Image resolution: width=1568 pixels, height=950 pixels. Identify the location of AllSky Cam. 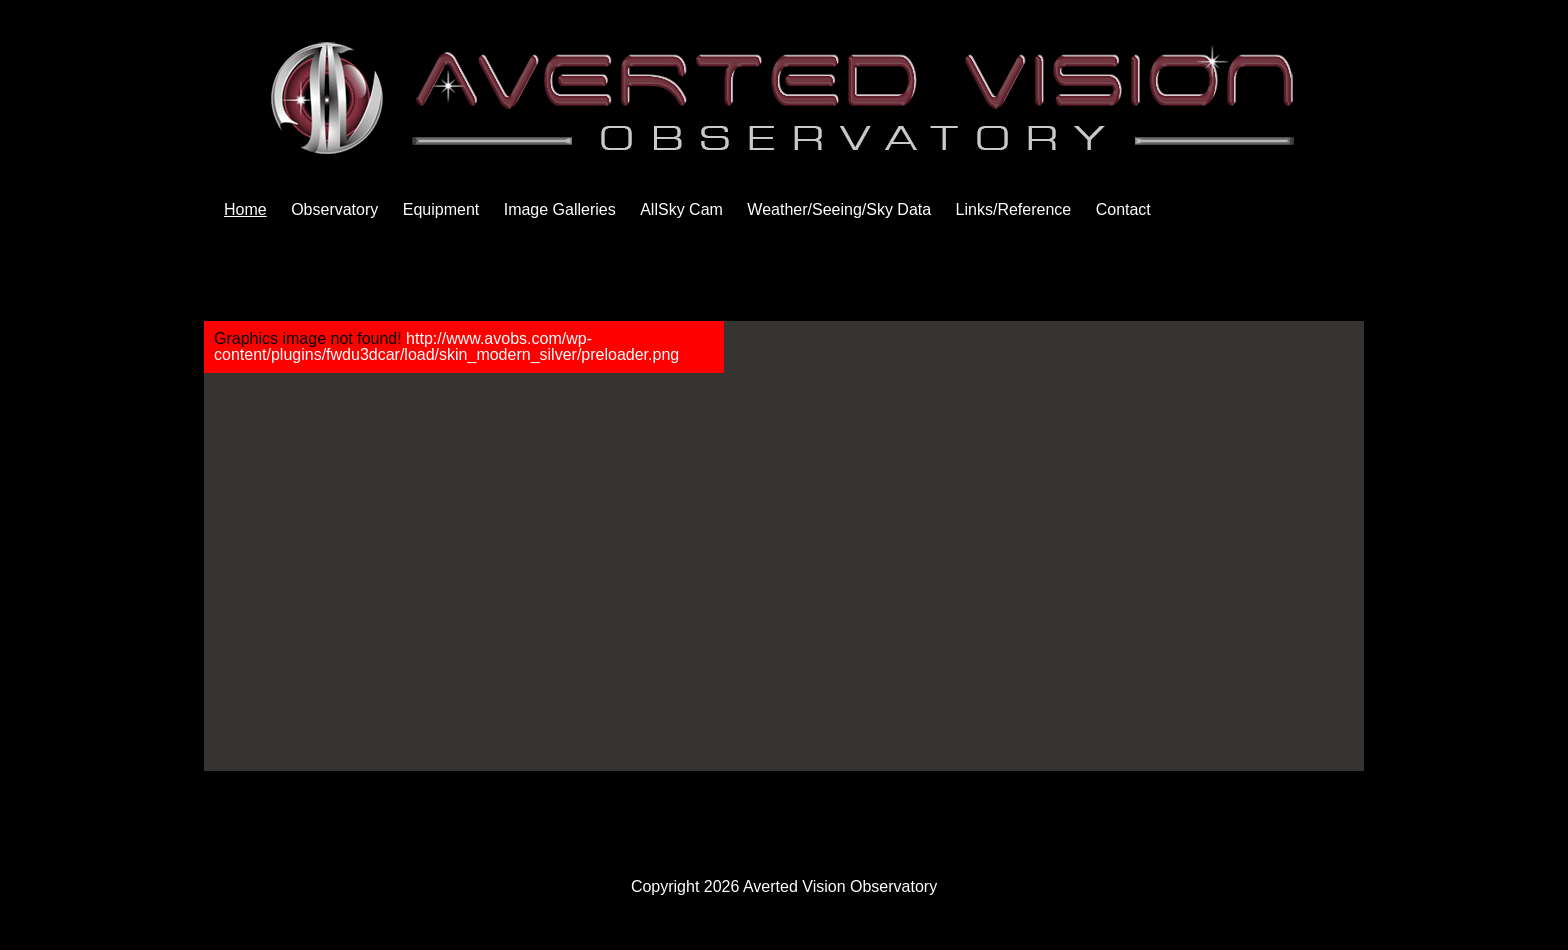
(681, 209).